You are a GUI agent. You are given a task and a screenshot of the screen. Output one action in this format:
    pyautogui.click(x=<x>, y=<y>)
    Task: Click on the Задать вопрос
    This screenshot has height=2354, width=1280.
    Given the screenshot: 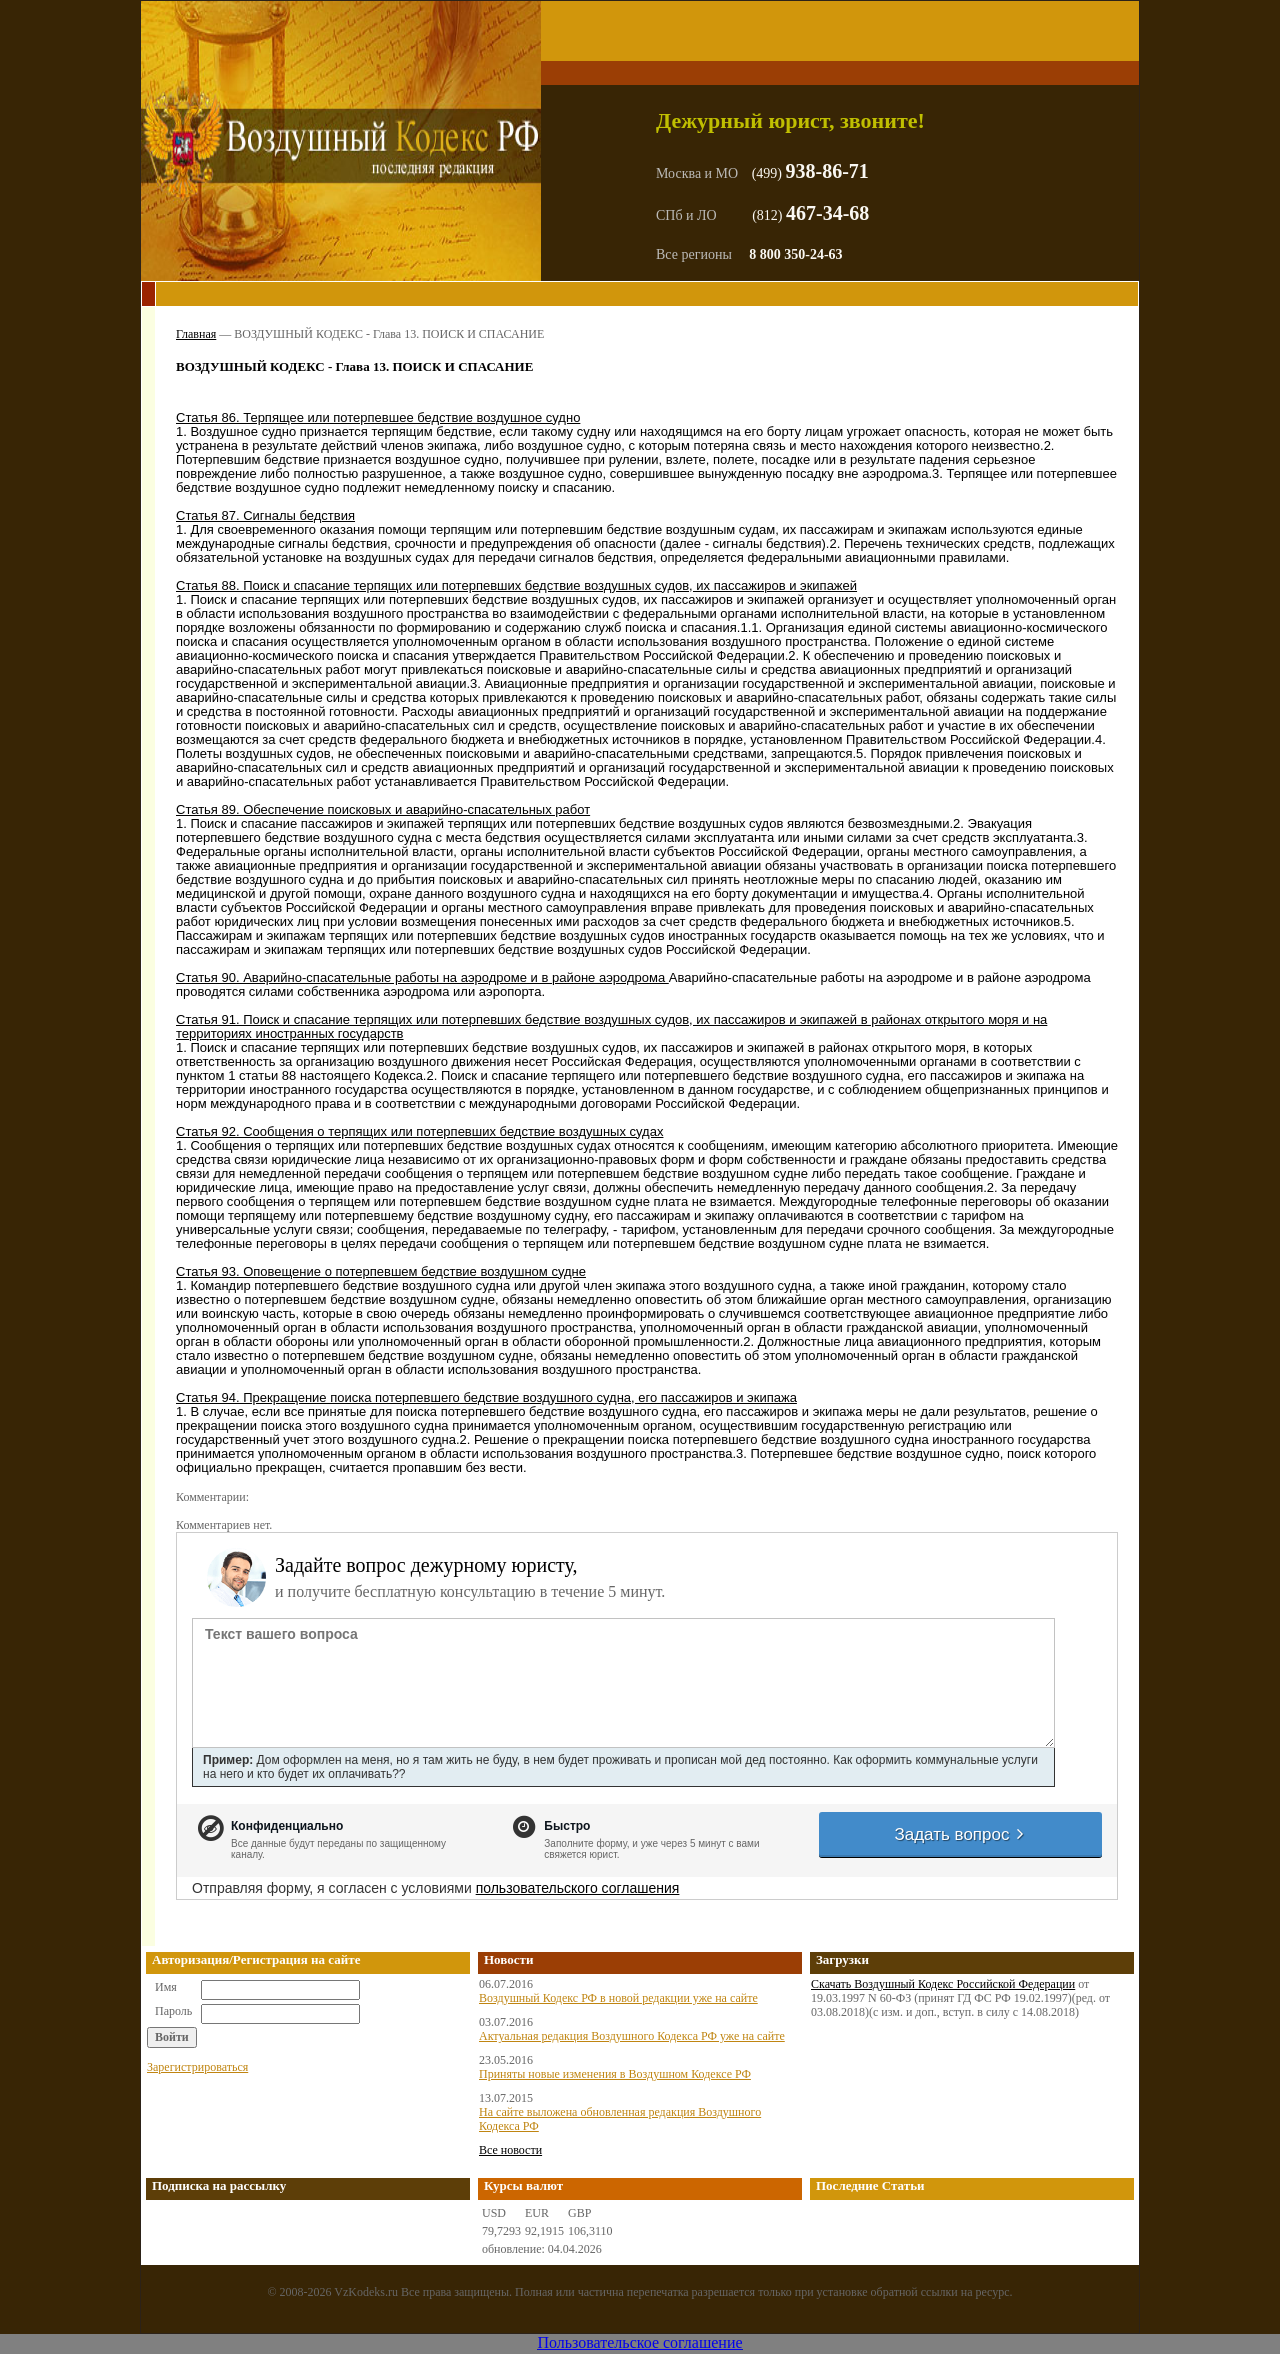 What is the action you would take?
    pyautogui.click(x=960, y=1834)
    